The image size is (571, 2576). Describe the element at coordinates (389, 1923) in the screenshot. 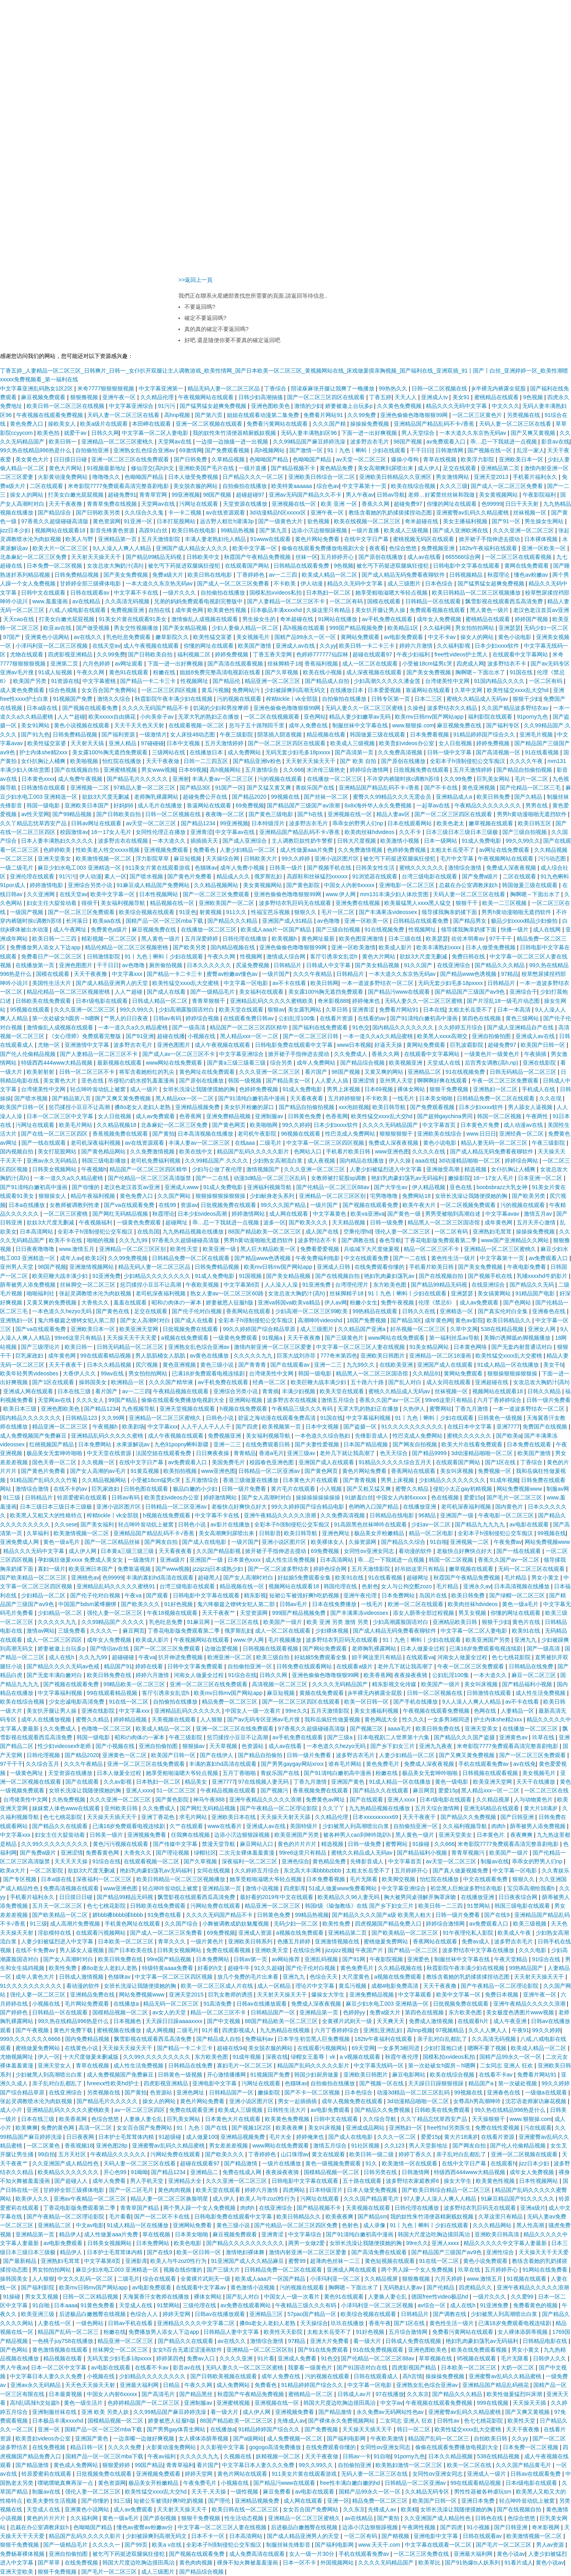

I see `四虎视频国产精品免费入口` at that location.